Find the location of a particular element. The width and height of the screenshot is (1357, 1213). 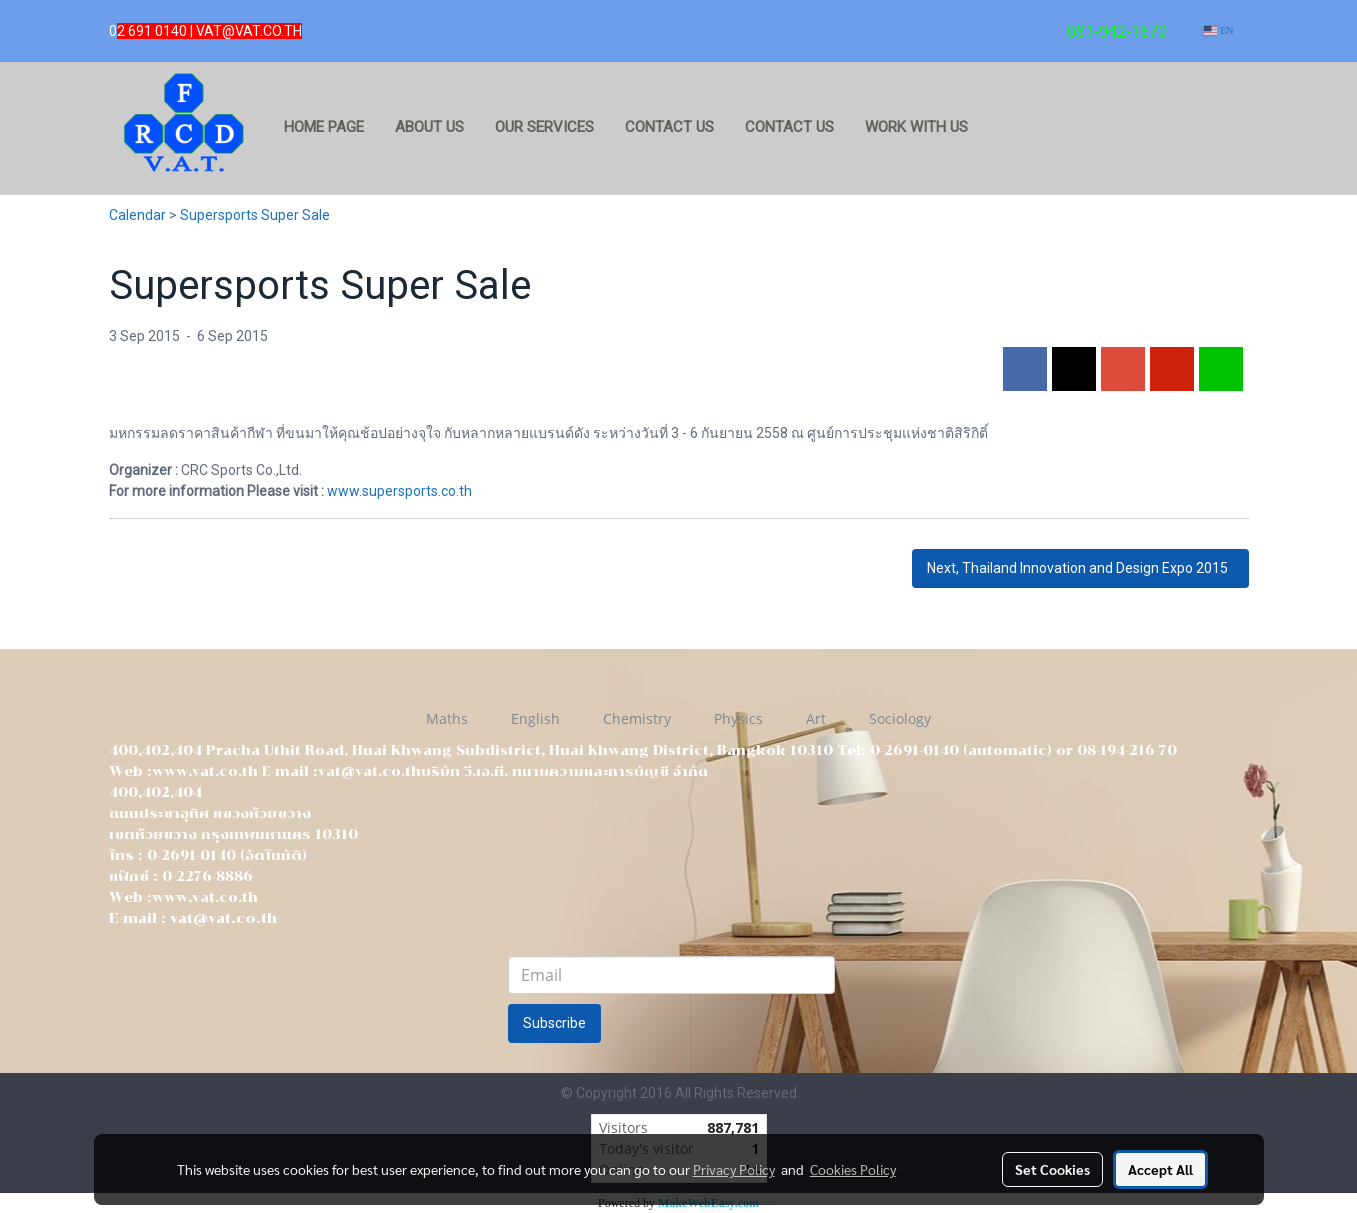

Cookies Policy is located at coordinates (853, 1169).